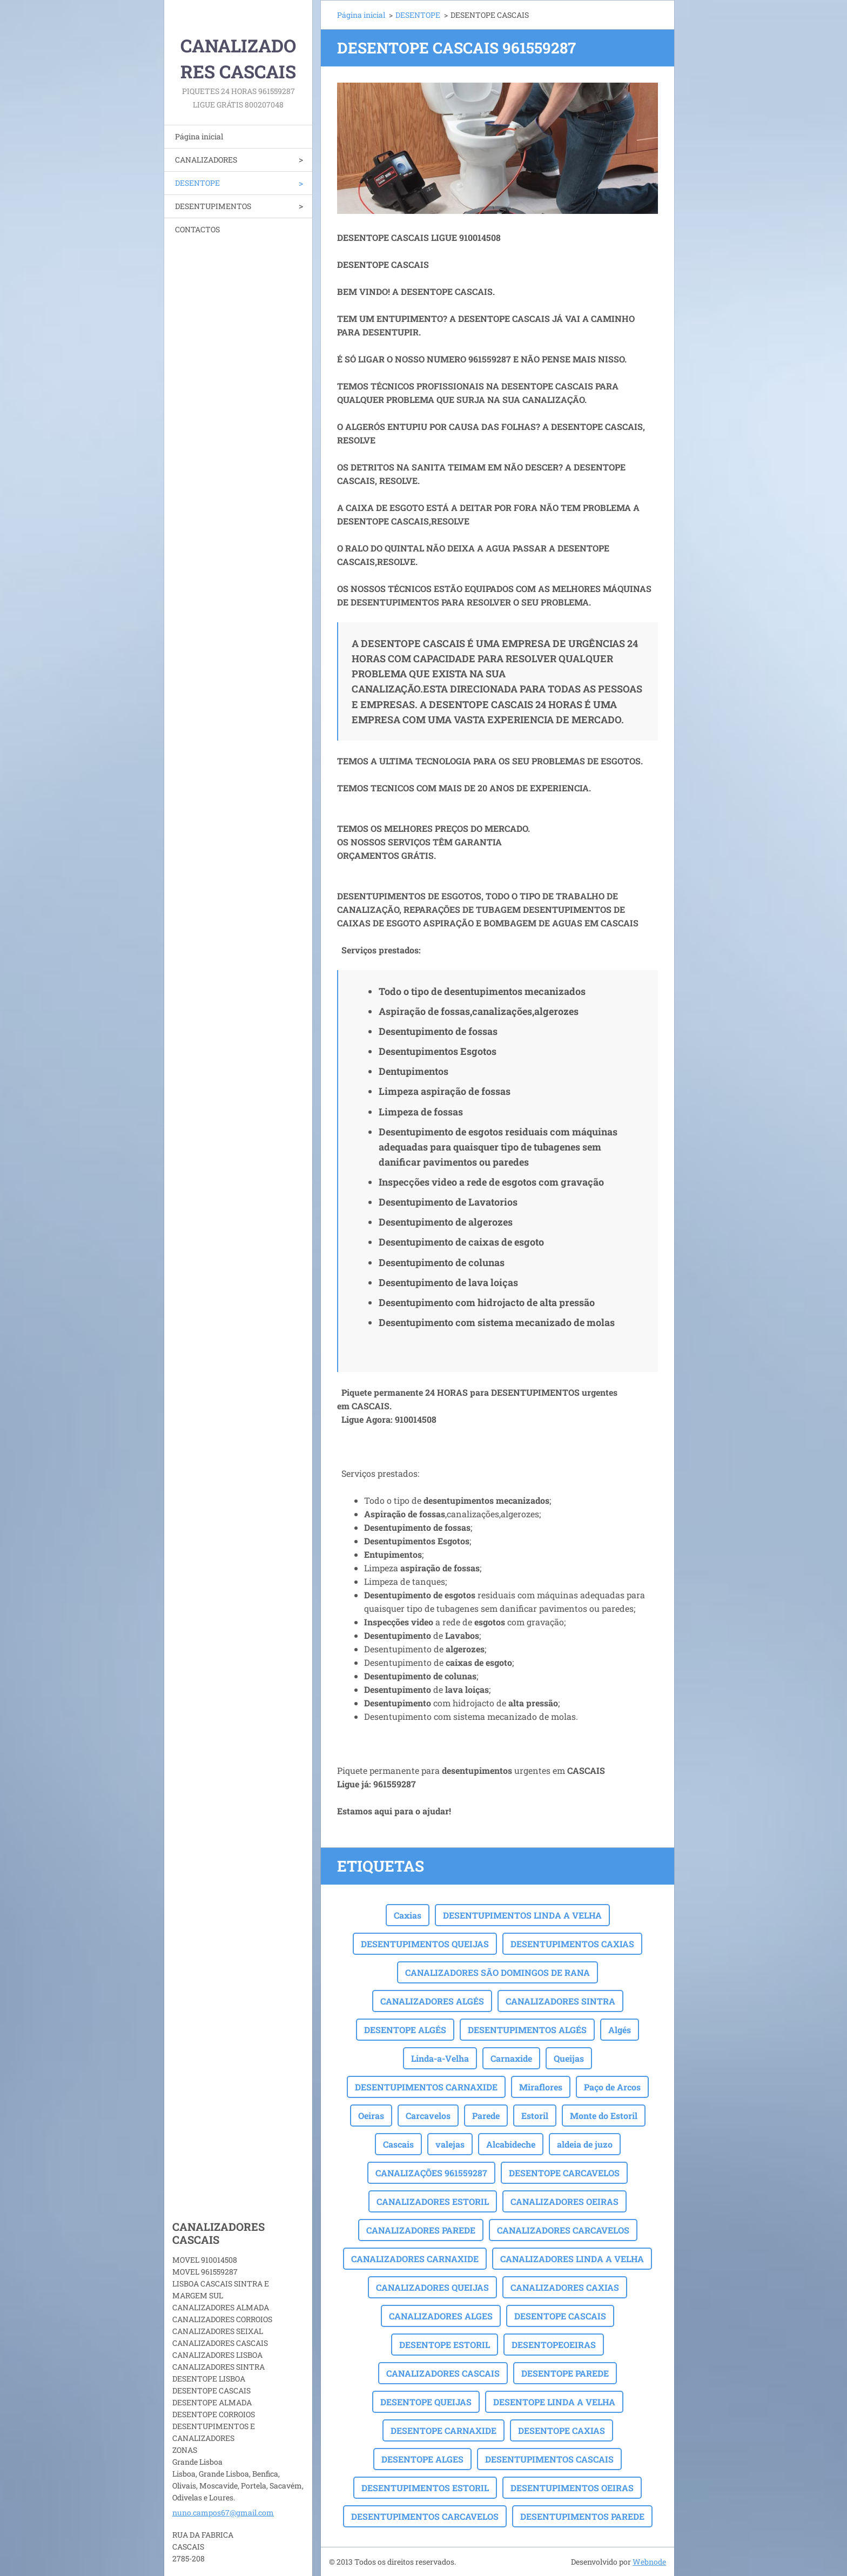 Image resolution: width=847 pixels, height=2576 pixels. What do you see at coordinates (415, 2258) in the screenshot?
I see `CANALIZADORES CARNAXIDE` at bounding box center [415, 2258].